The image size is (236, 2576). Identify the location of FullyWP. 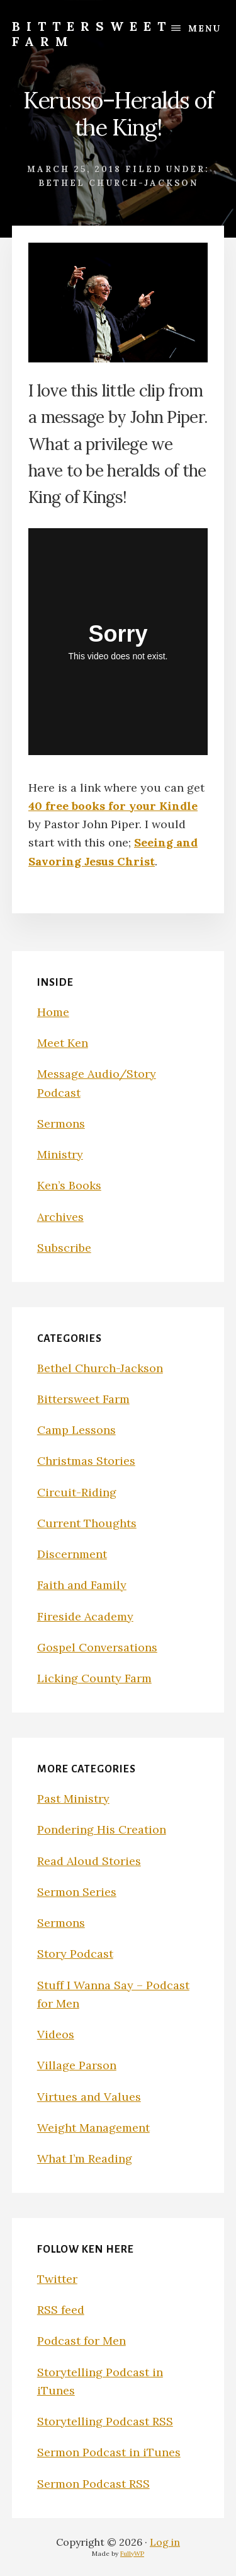
(132, 2554).